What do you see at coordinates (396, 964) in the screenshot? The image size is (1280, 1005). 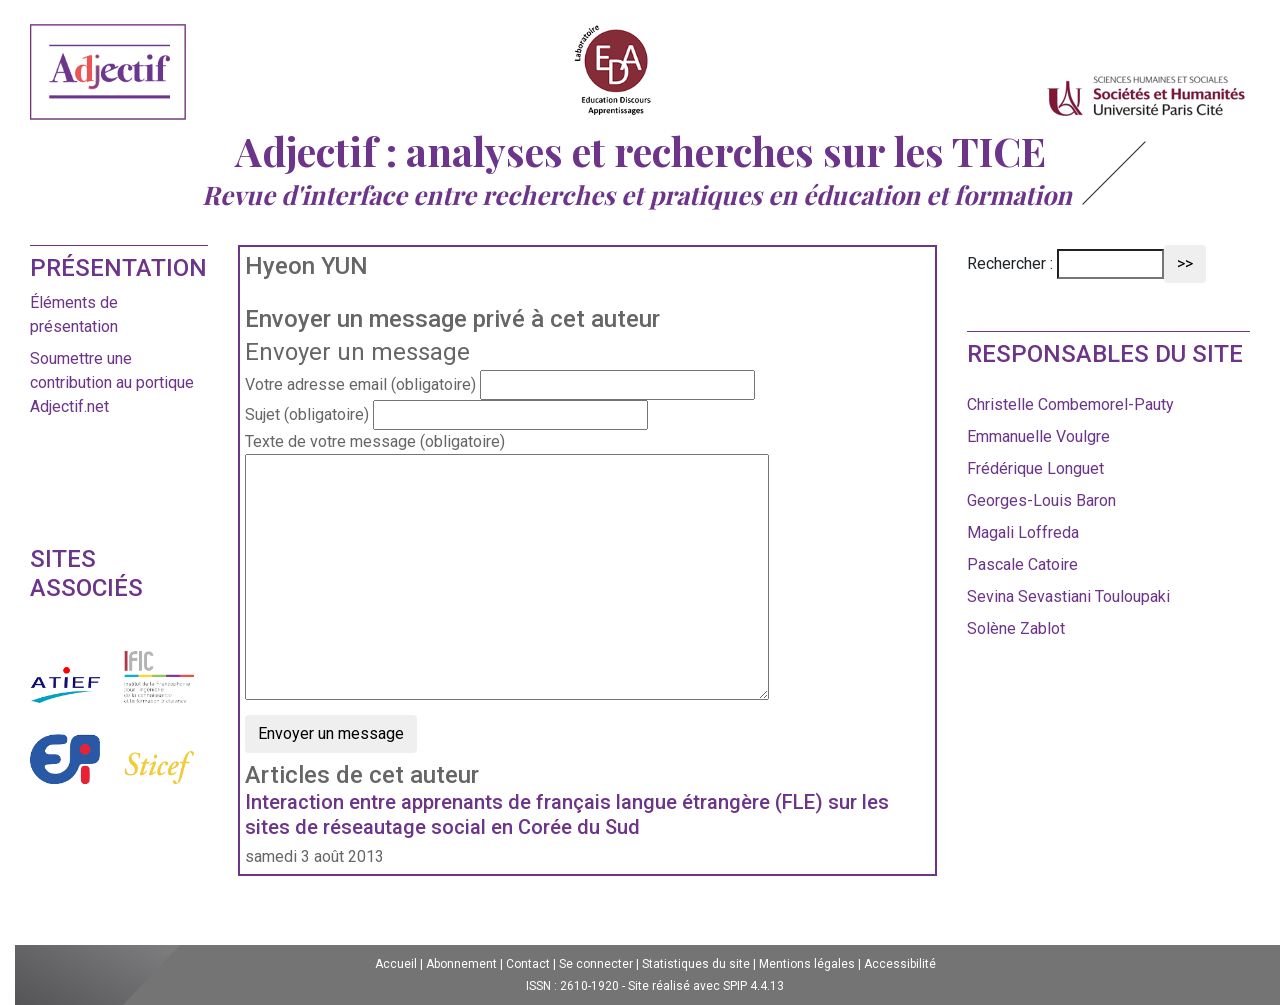 I see `Accueil` at bounding box center [396, 964].